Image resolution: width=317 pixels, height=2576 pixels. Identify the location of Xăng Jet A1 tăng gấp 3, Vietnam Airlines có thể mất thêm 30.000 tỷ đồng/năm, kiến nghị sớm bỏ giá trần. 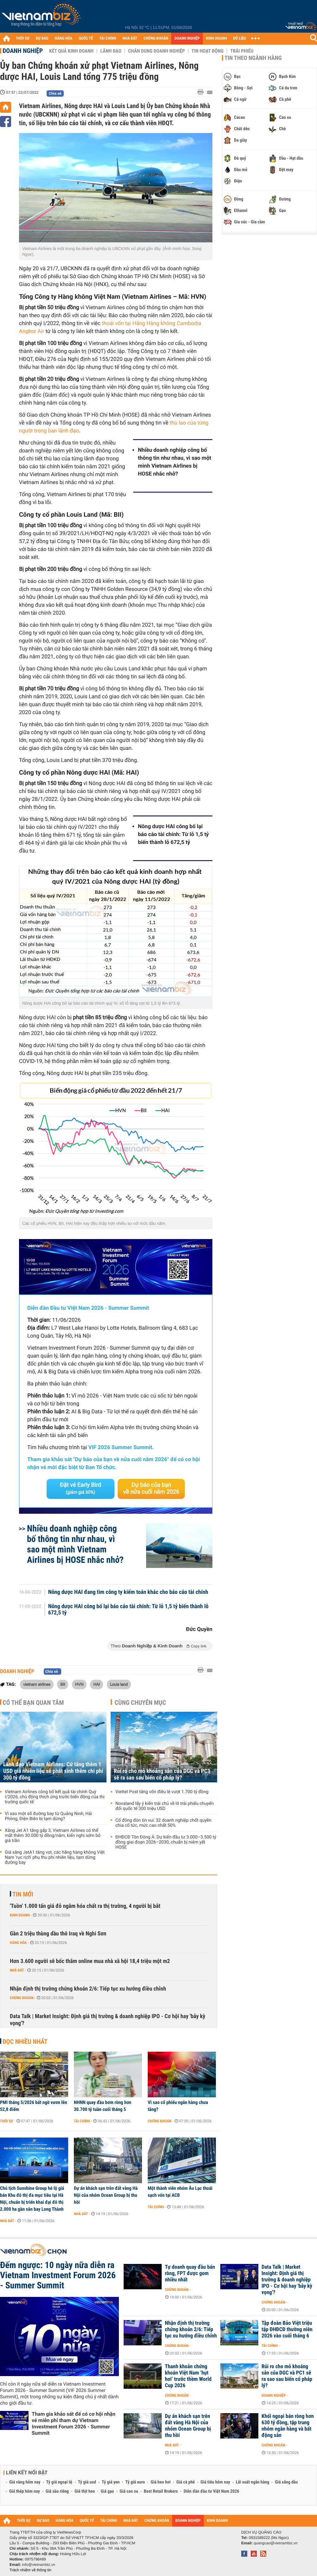
(52, 1835).